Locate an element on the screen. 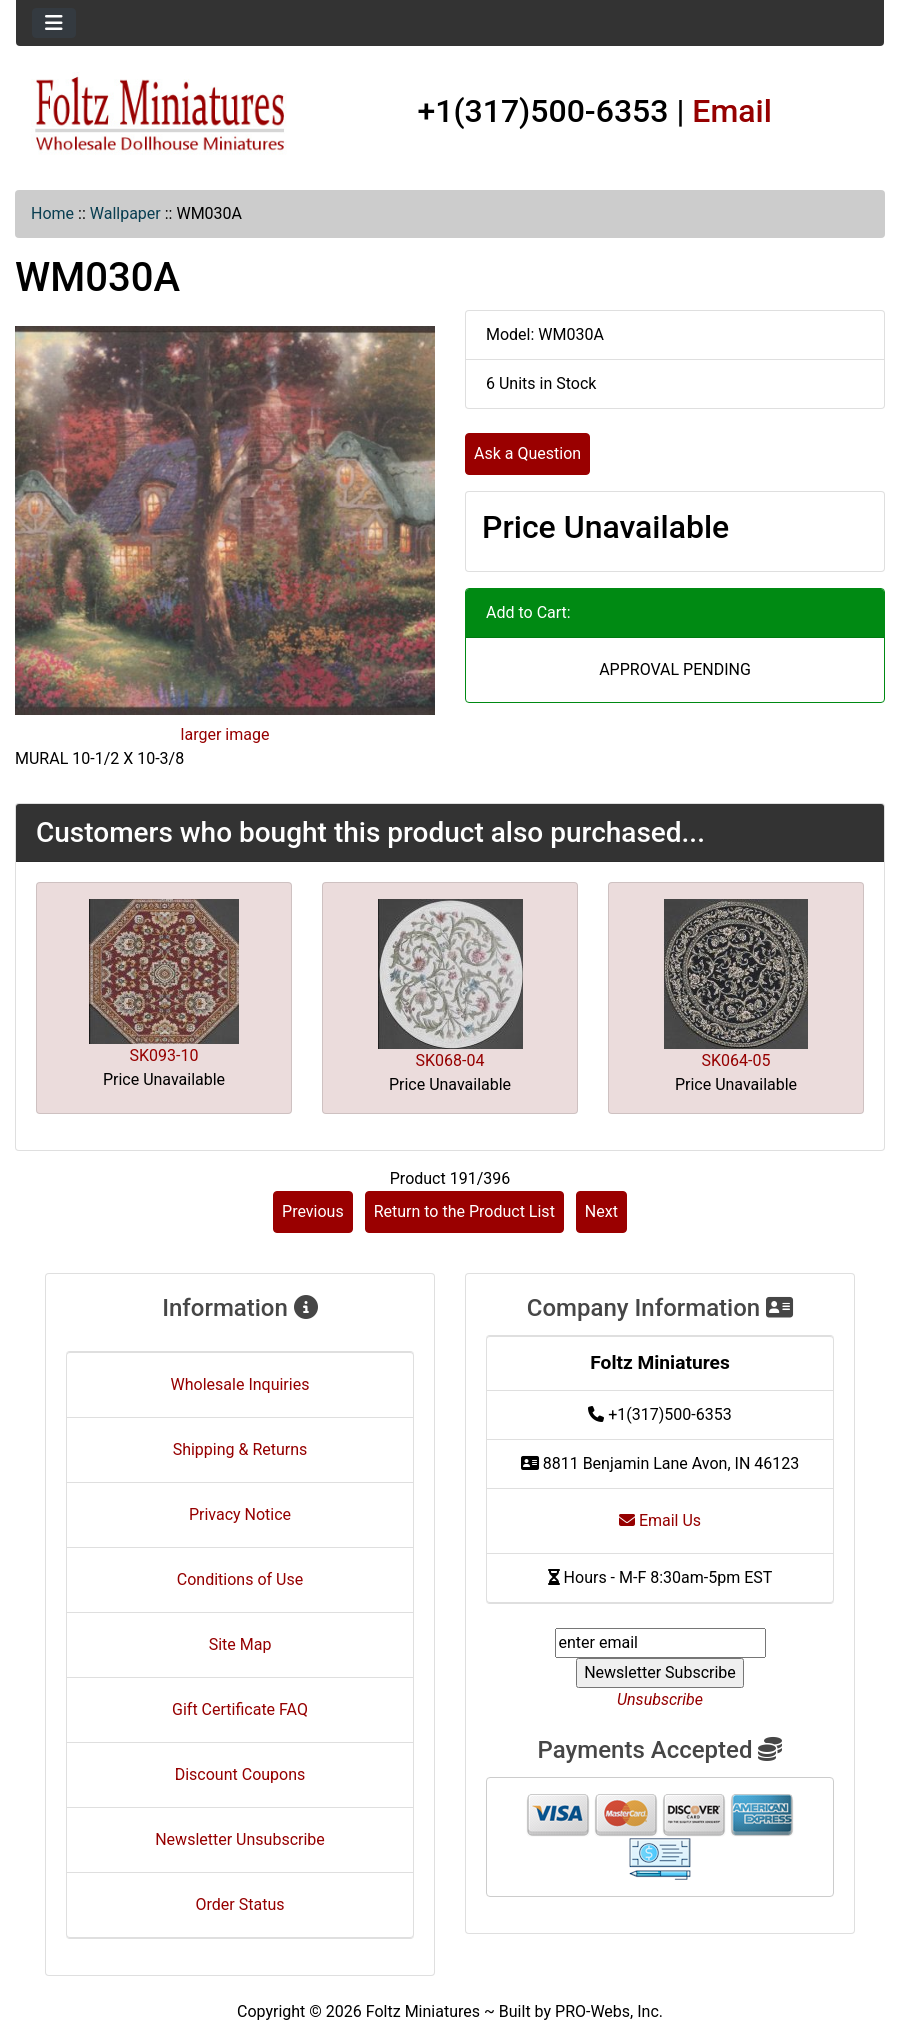 The image size is (900, 2040). SK064-05 is located at coordinates (736, 1060).